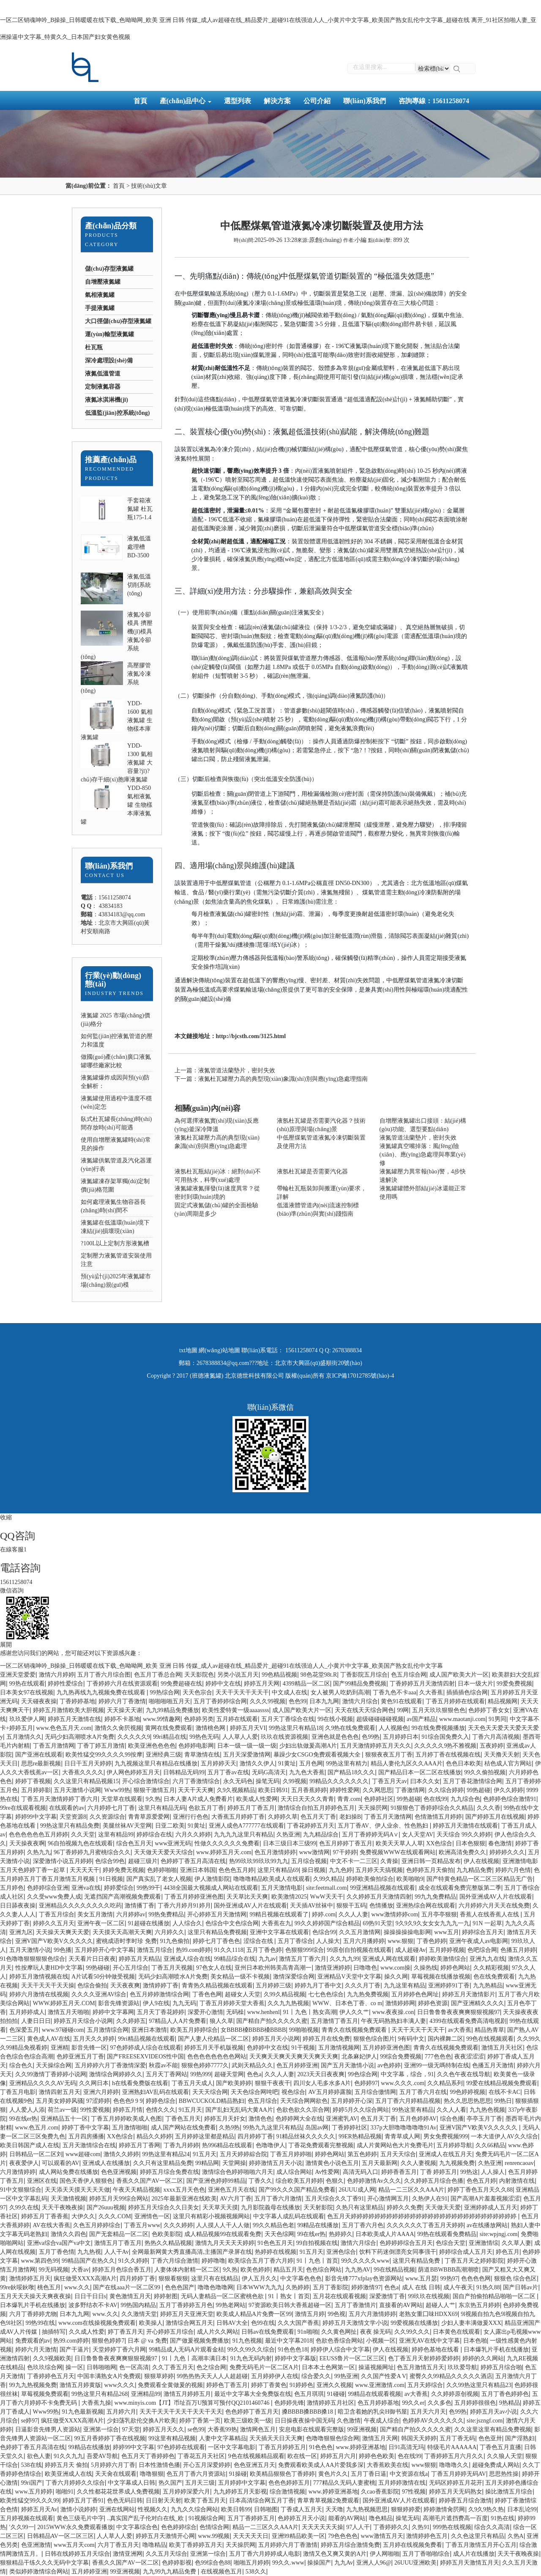  Describe the element at coordinates (355, 2305) in the screenshot. I see `五月丁香激情片` at that location.